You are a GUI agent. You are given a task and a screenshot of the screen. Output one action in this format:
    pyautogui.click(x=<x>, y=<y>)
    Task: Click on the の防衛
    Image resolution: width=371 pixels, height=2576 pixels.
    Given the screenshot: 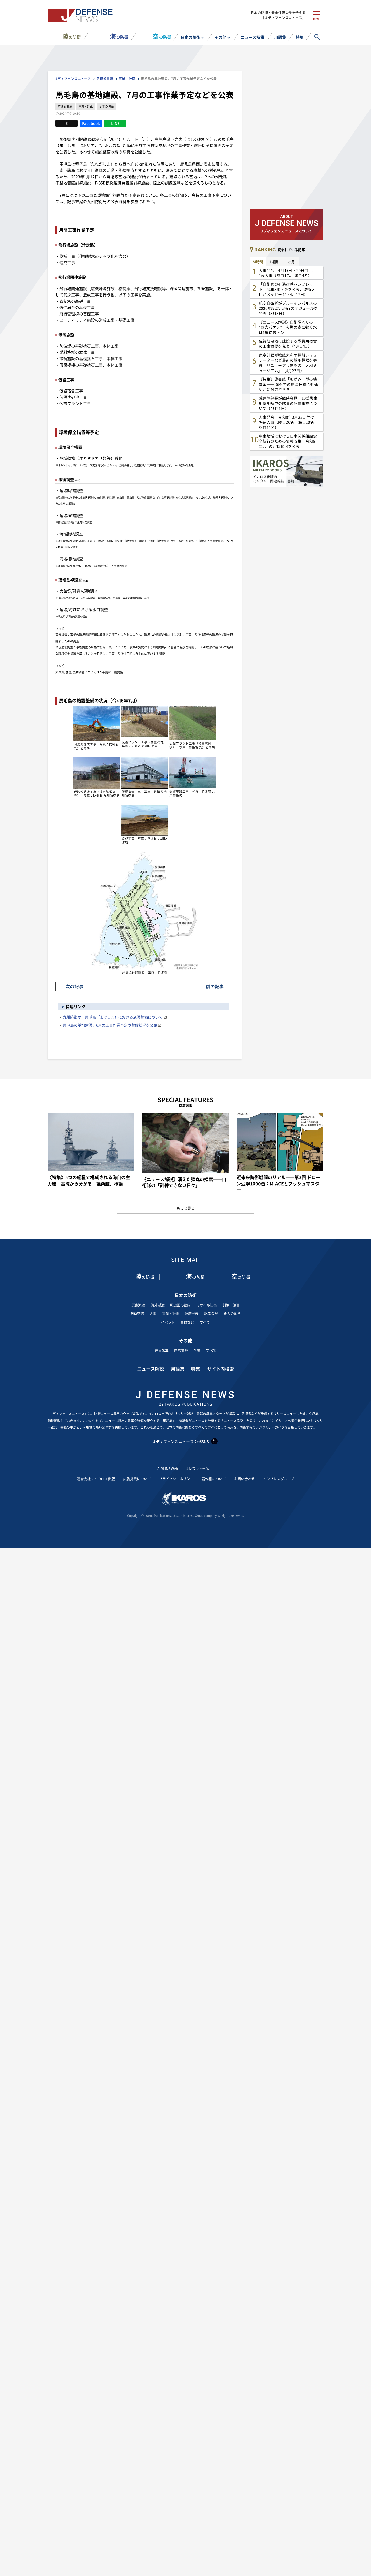 What is the action you would take?
    pyautogui.click(x=71, y=36)
    